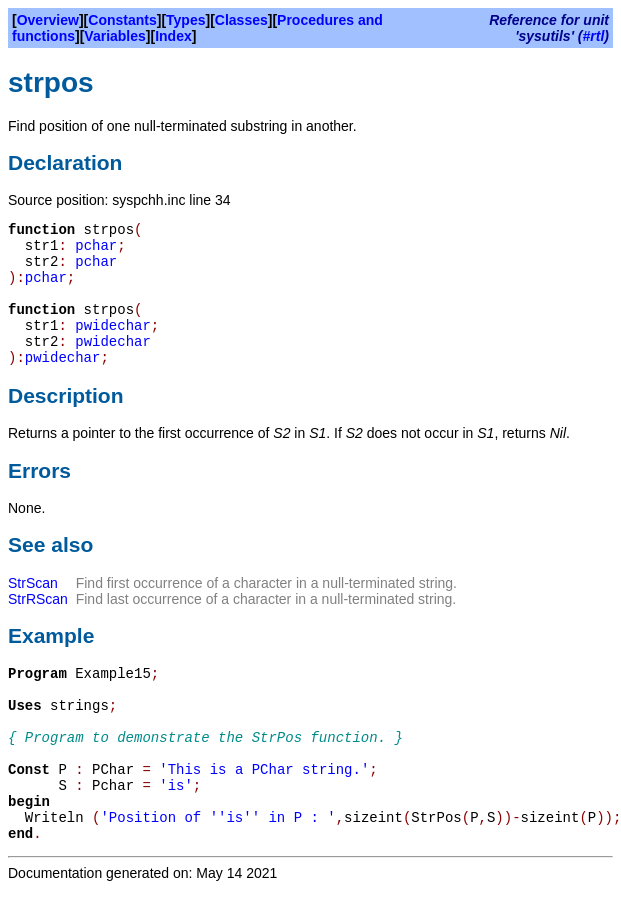 The image size is (621, 905). Describe the element at coordinates (115, 36) in the screenshot. I see `Variables` at that location.